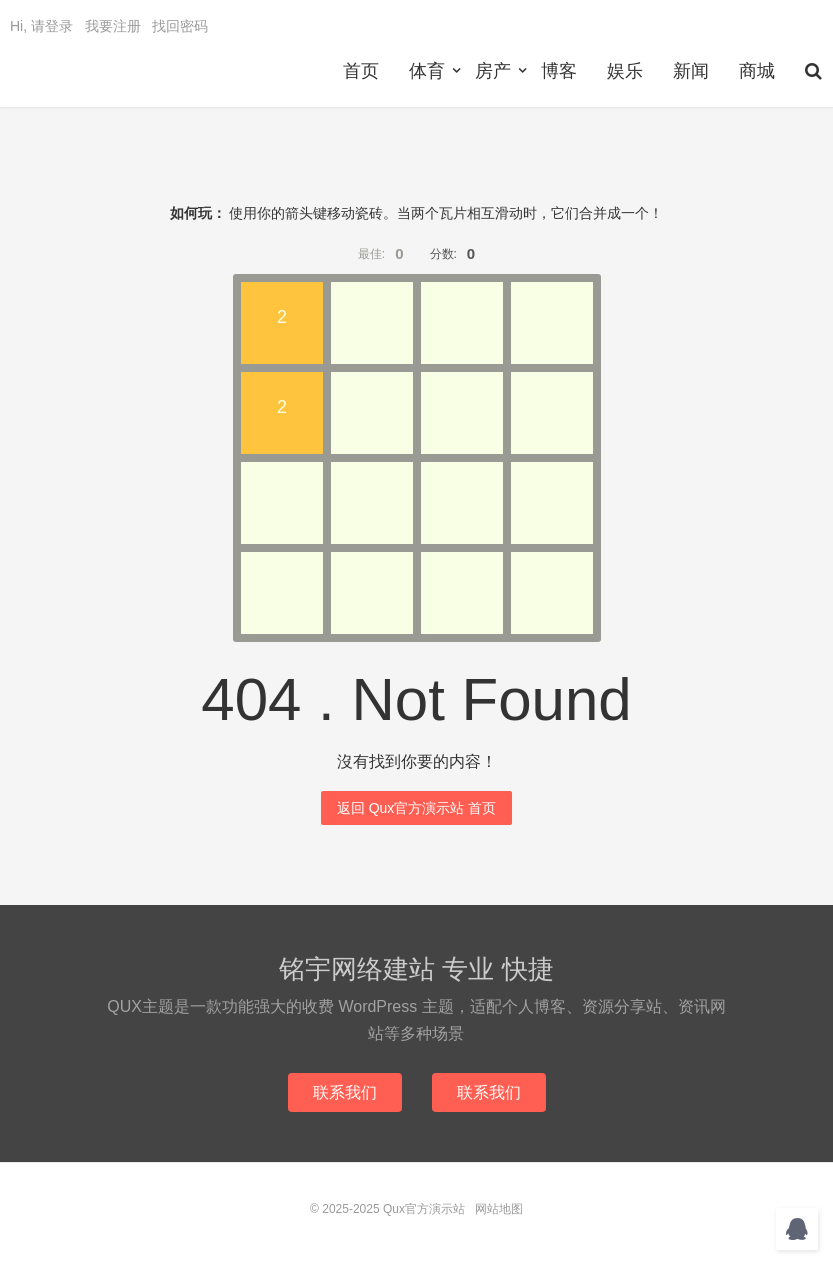 This screenshot has height=1265, width=833. I want to click on Hi, 请登录, so click(41, 26).